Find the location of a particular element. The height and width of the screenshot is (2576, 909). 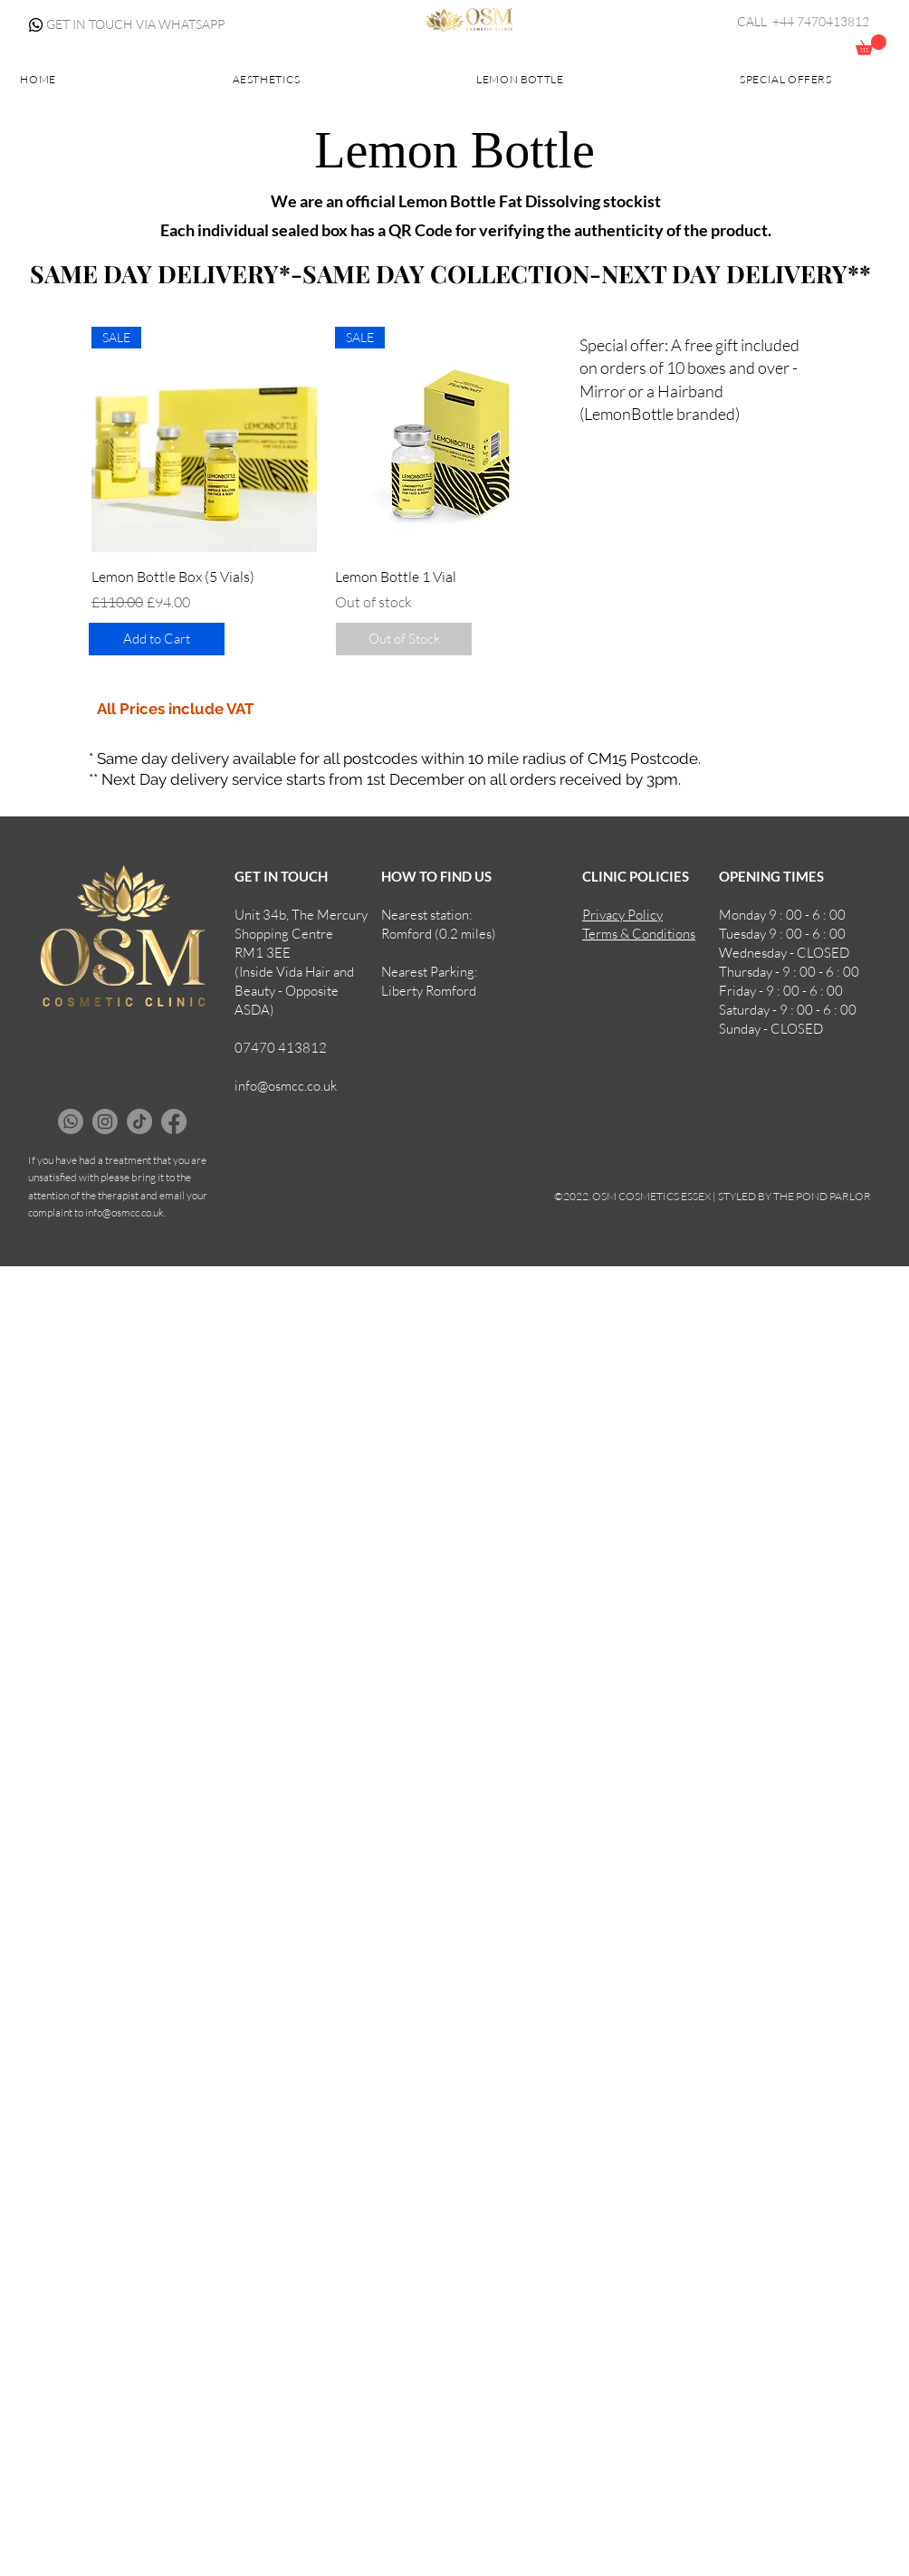

[Whatsapp] is located at coordinates (35, 24).